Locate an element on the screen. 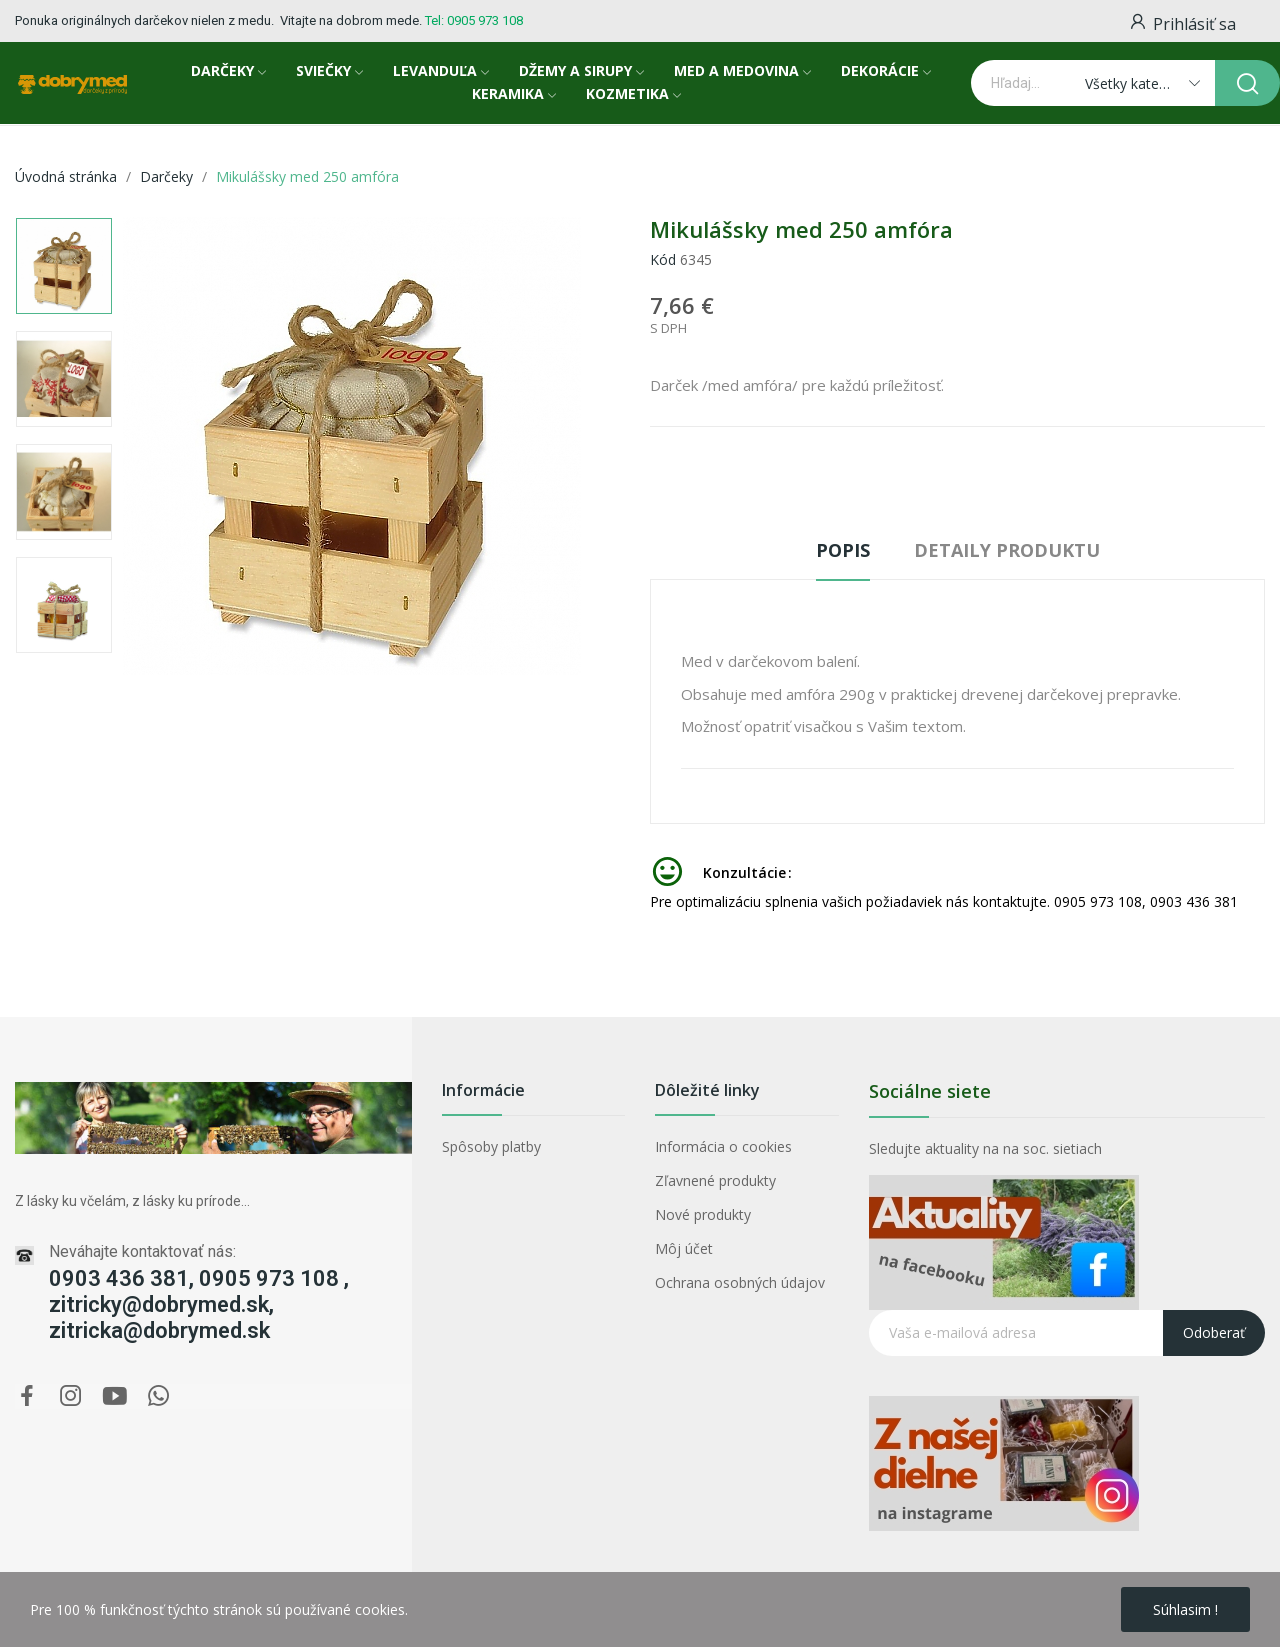  0903 436 381, 0905 973 108 , zitricky@dobrymed.sk, zitricka@dobrymed.sk is located at coordinates (199, 1304).